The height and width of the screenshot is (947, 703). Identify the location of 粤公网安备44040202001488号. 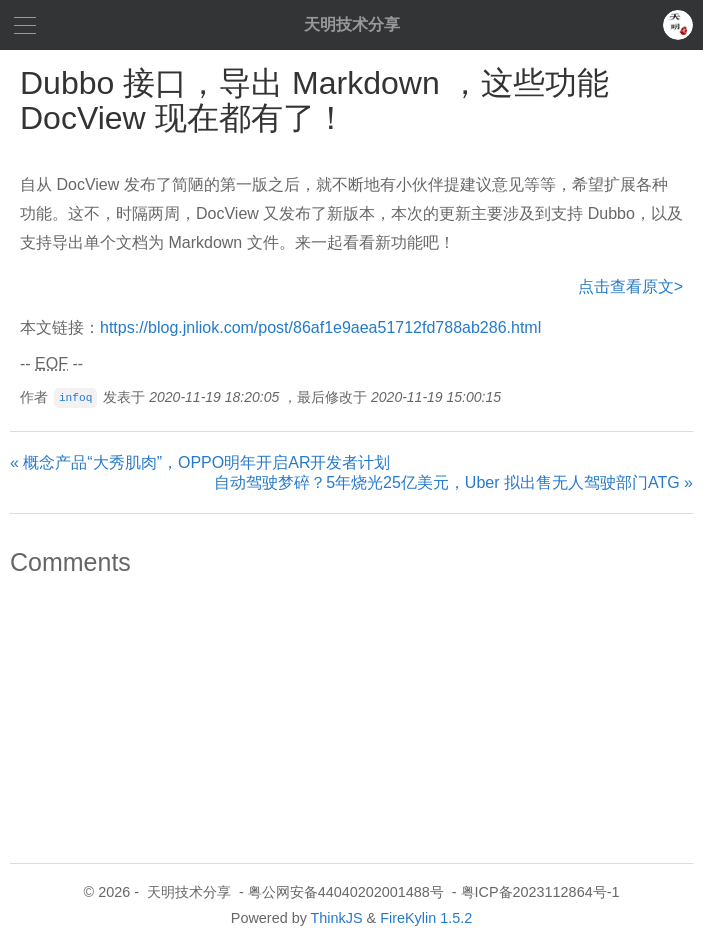
(346, 892).